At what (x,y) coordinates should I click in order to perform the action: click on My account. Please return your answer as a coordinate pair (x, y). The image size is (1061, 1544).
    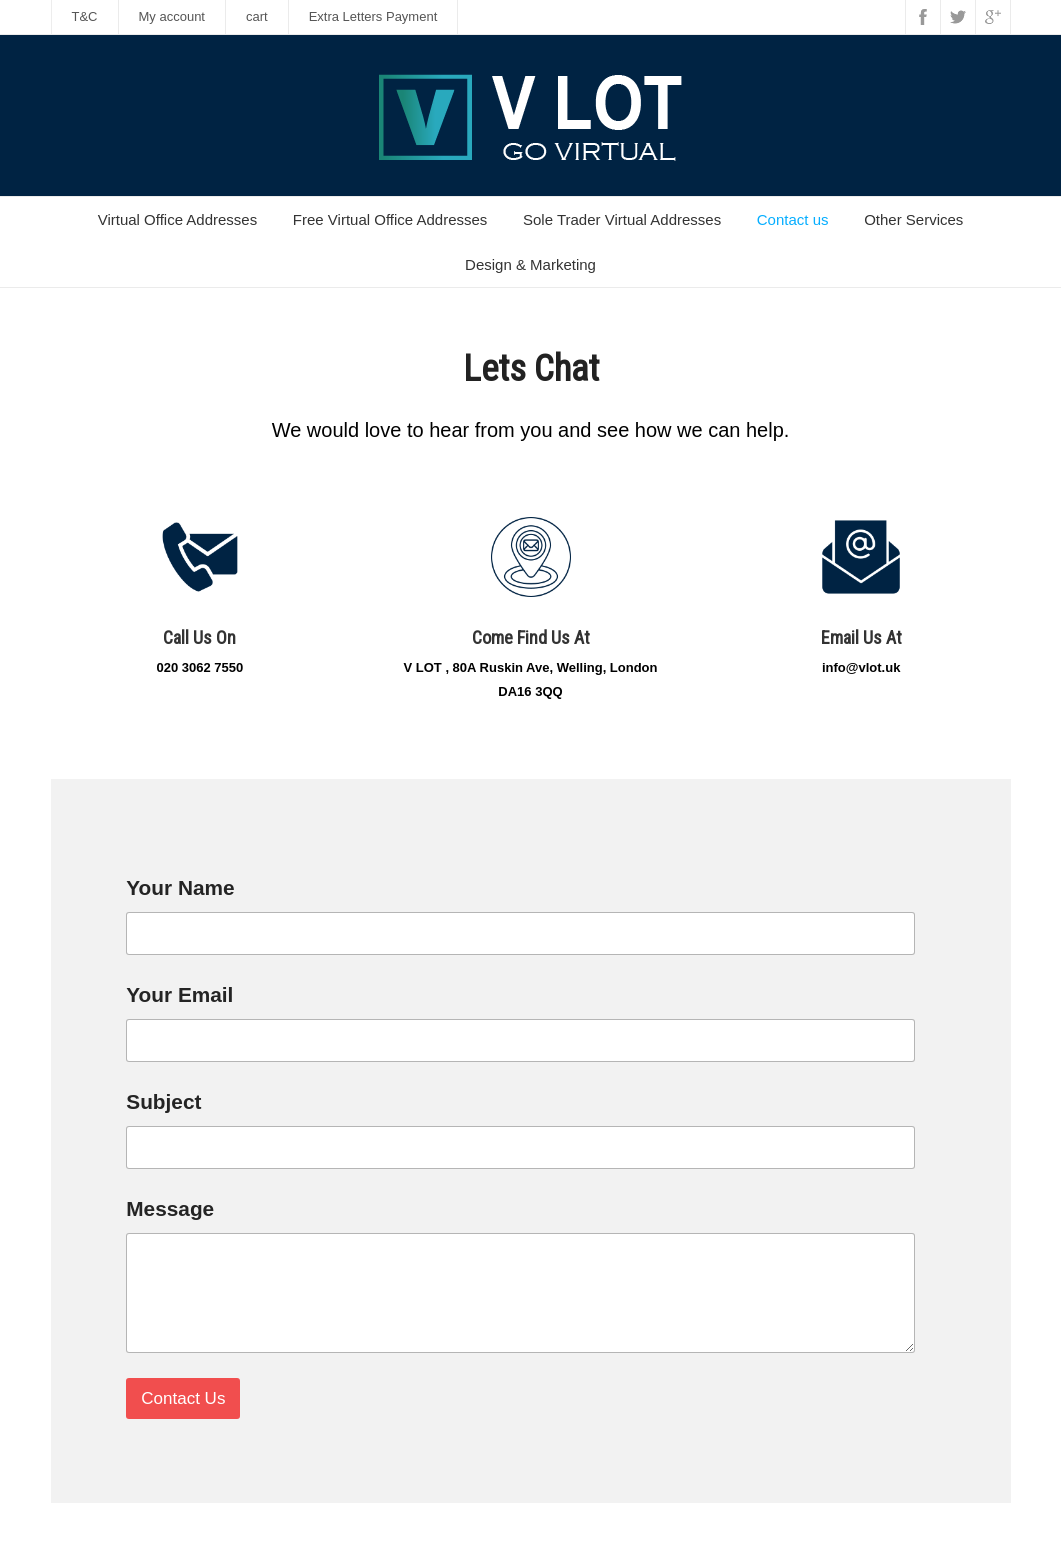
    Looking at the image, I should click on (172, 16).